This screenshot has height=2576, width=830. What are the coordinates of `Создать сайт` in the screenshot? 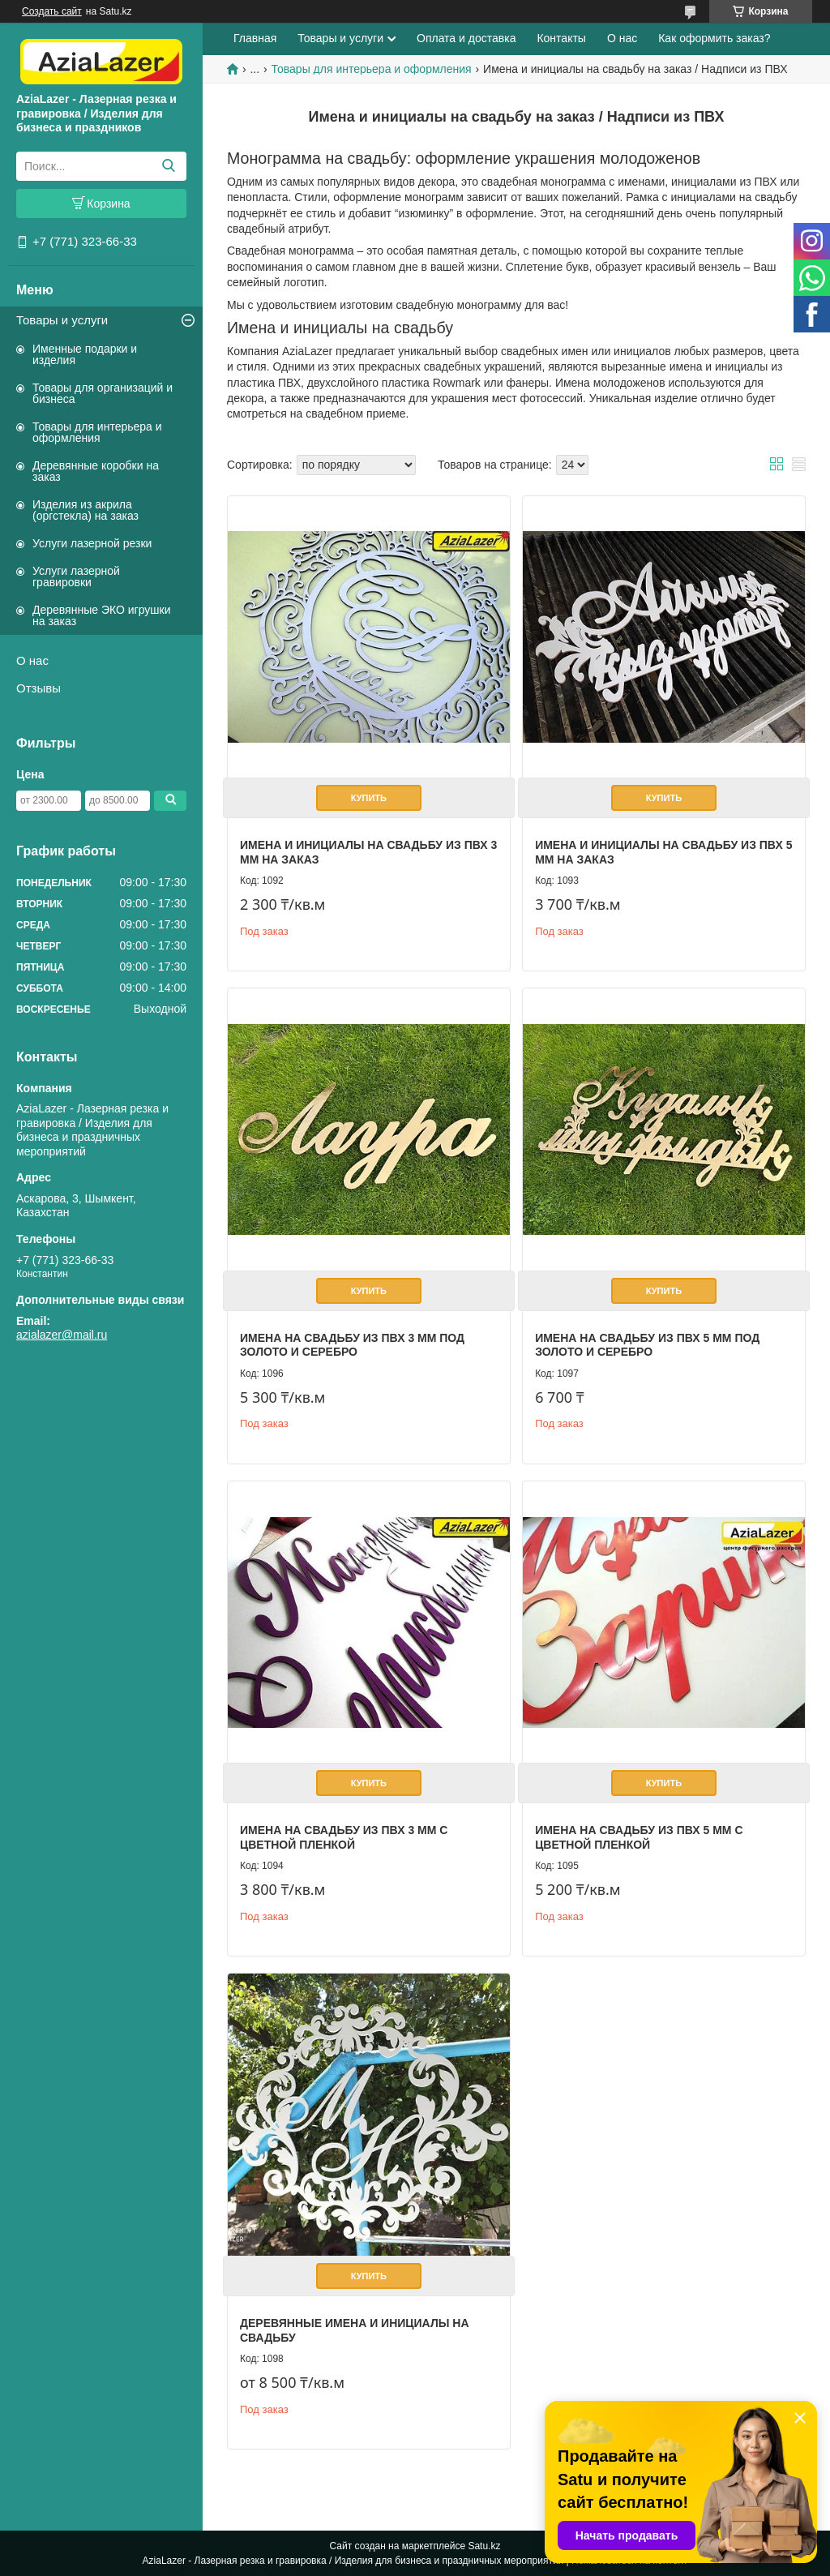 It's located at (52, 11).